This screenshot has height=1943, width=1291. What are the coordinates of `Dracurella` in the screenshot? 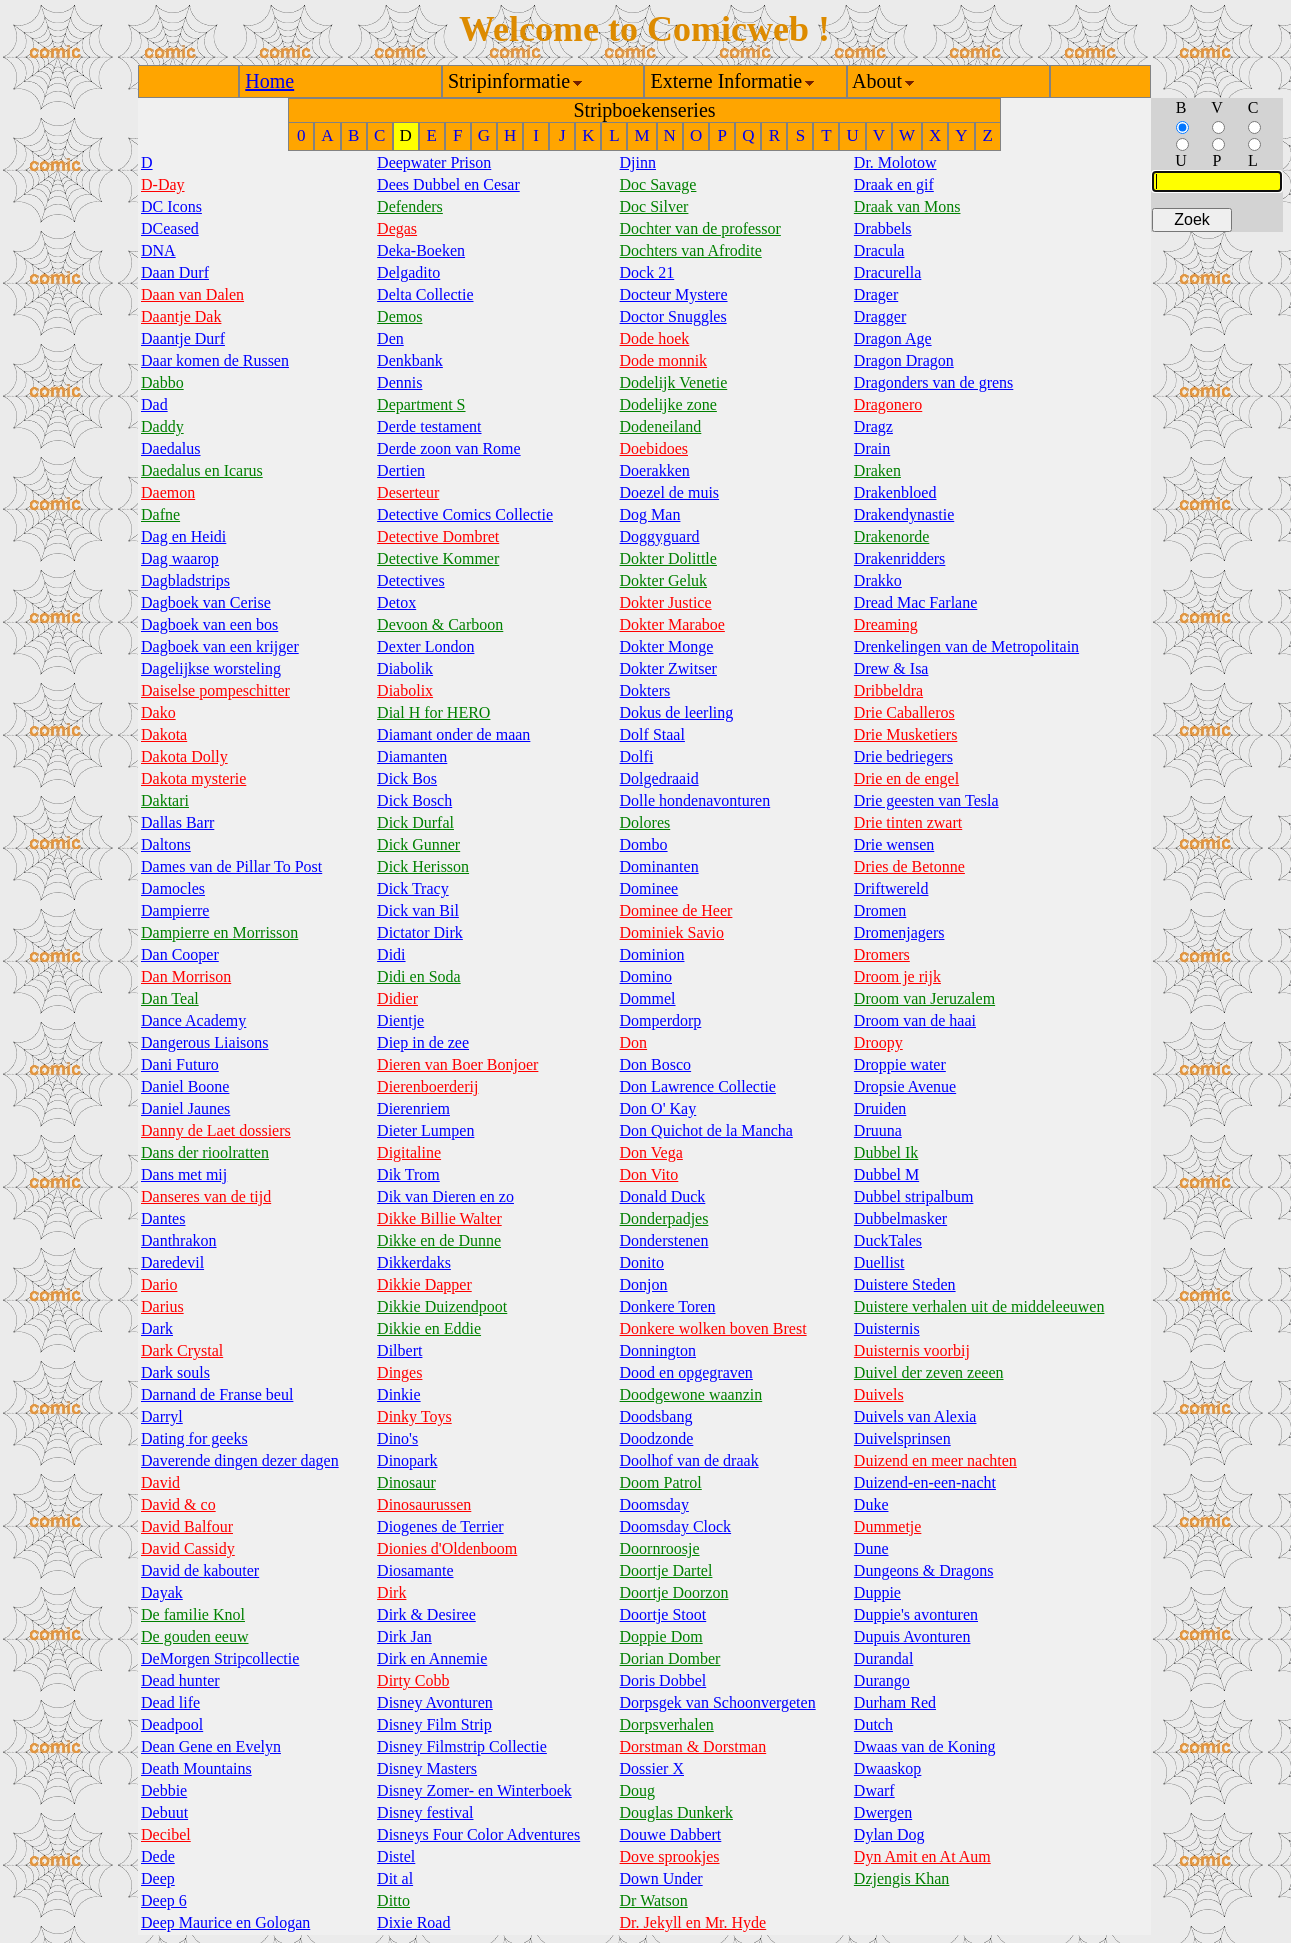 It's located at (888, 272).